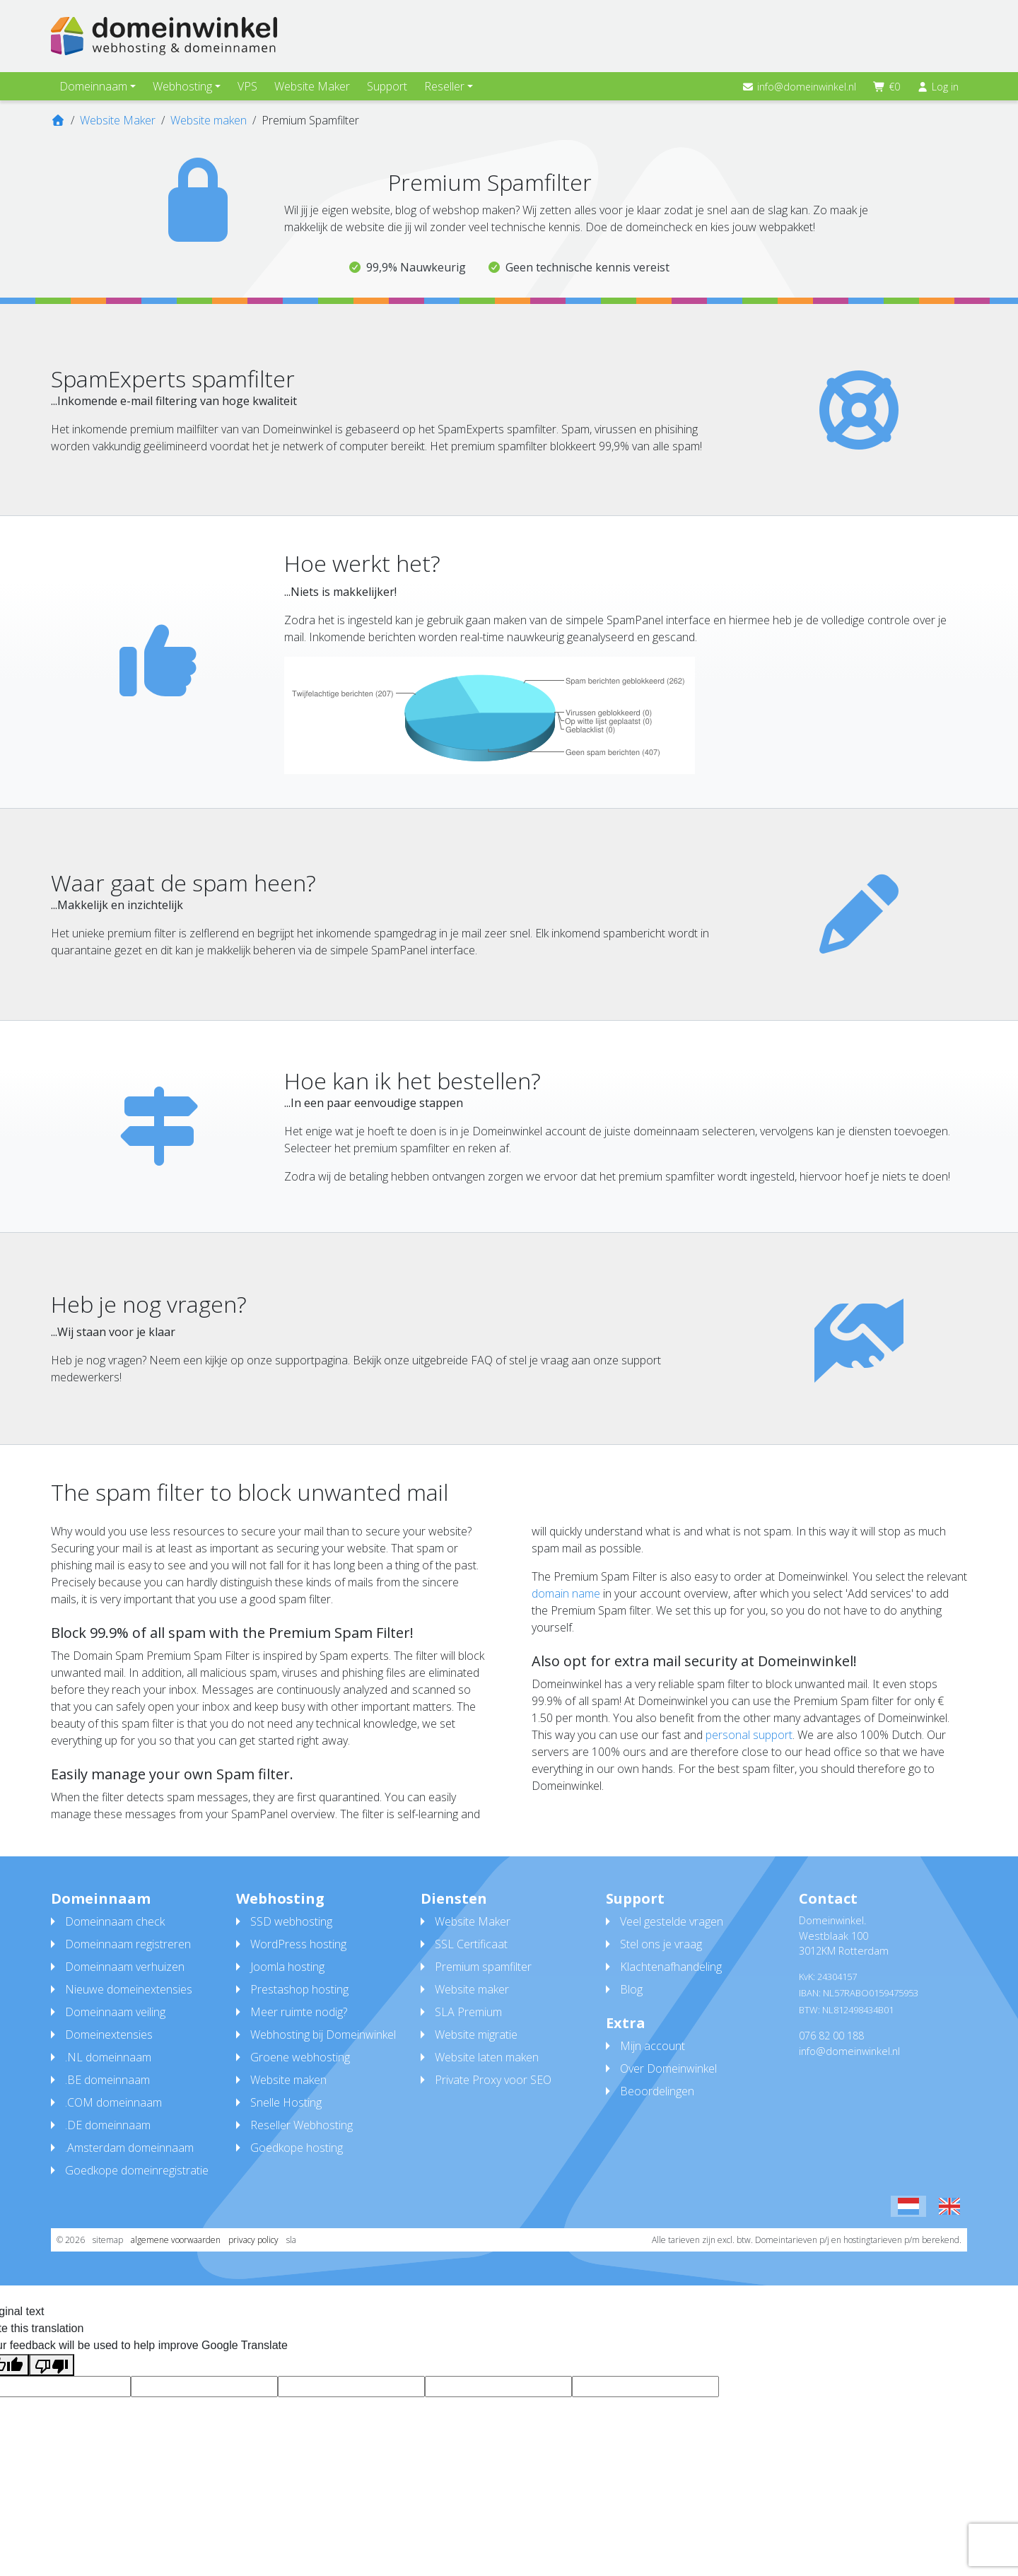  Describe the element at coordinates (671, 1921) in the screenshot. I see `Veel gestelde vragen` at that location.